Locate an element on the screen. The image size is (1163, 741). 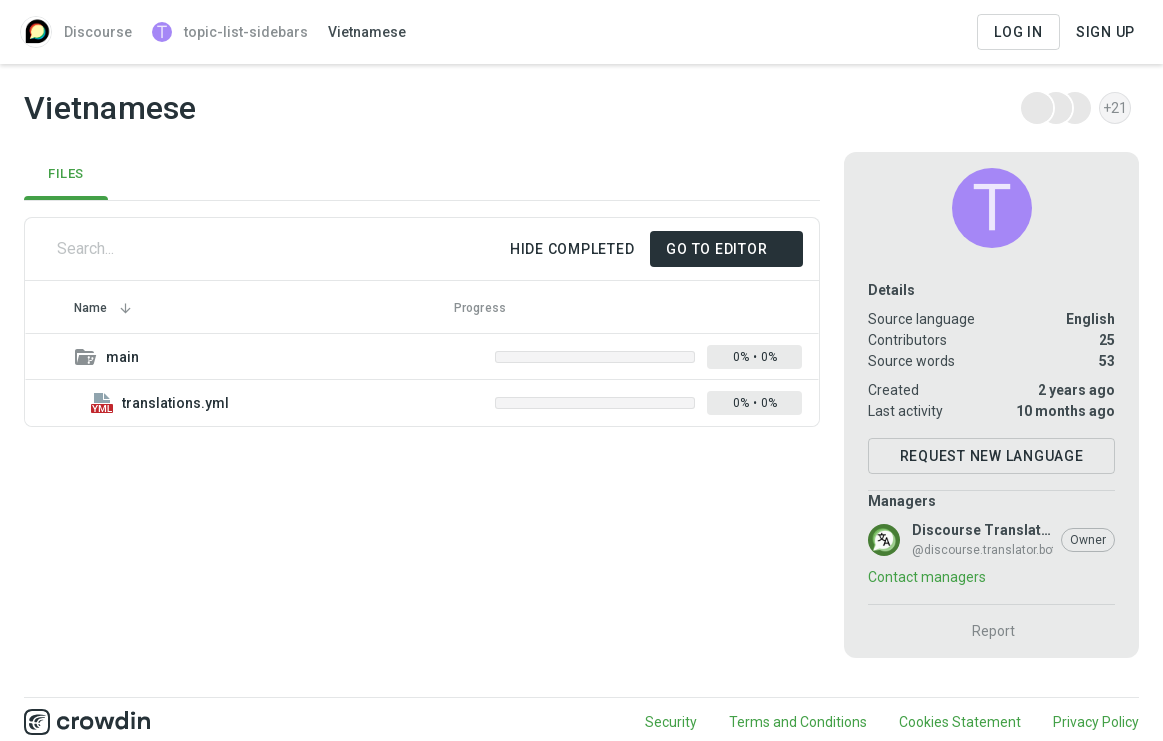
Vietnamese is located at coordinates (367, 32).